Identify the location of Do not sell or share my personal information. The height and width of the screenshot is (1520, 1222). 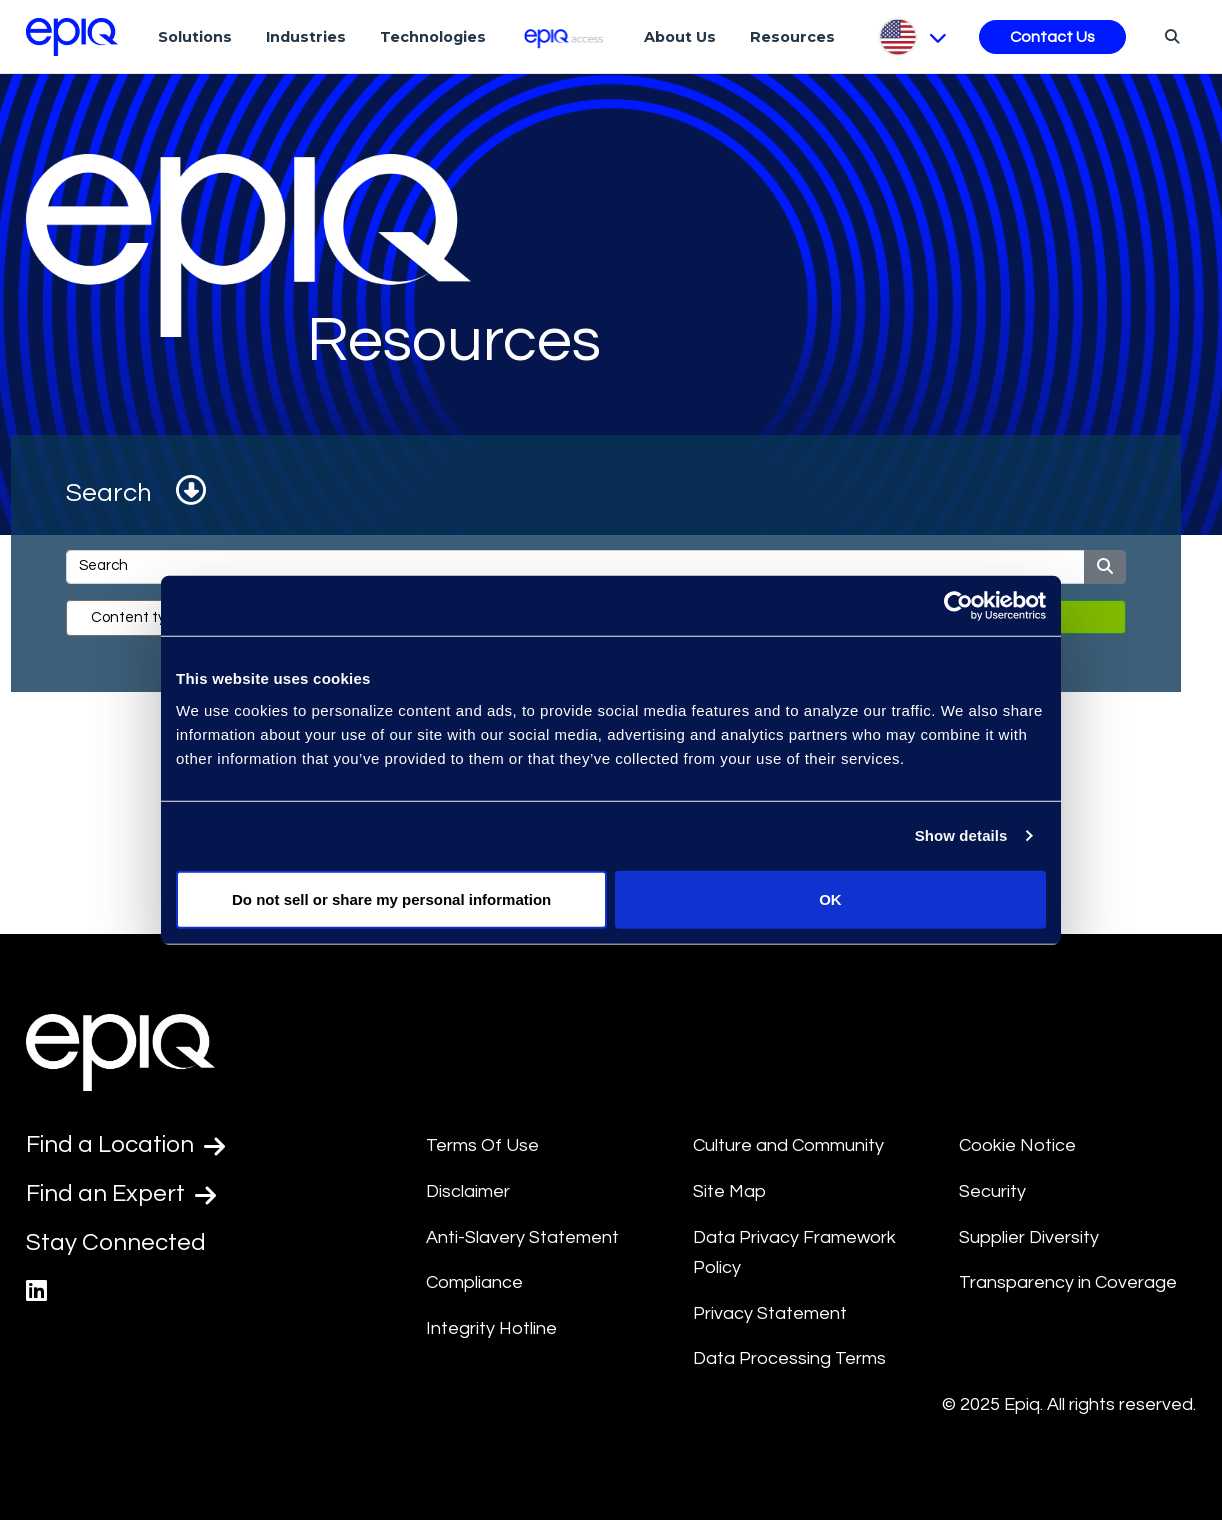
(391, 898).